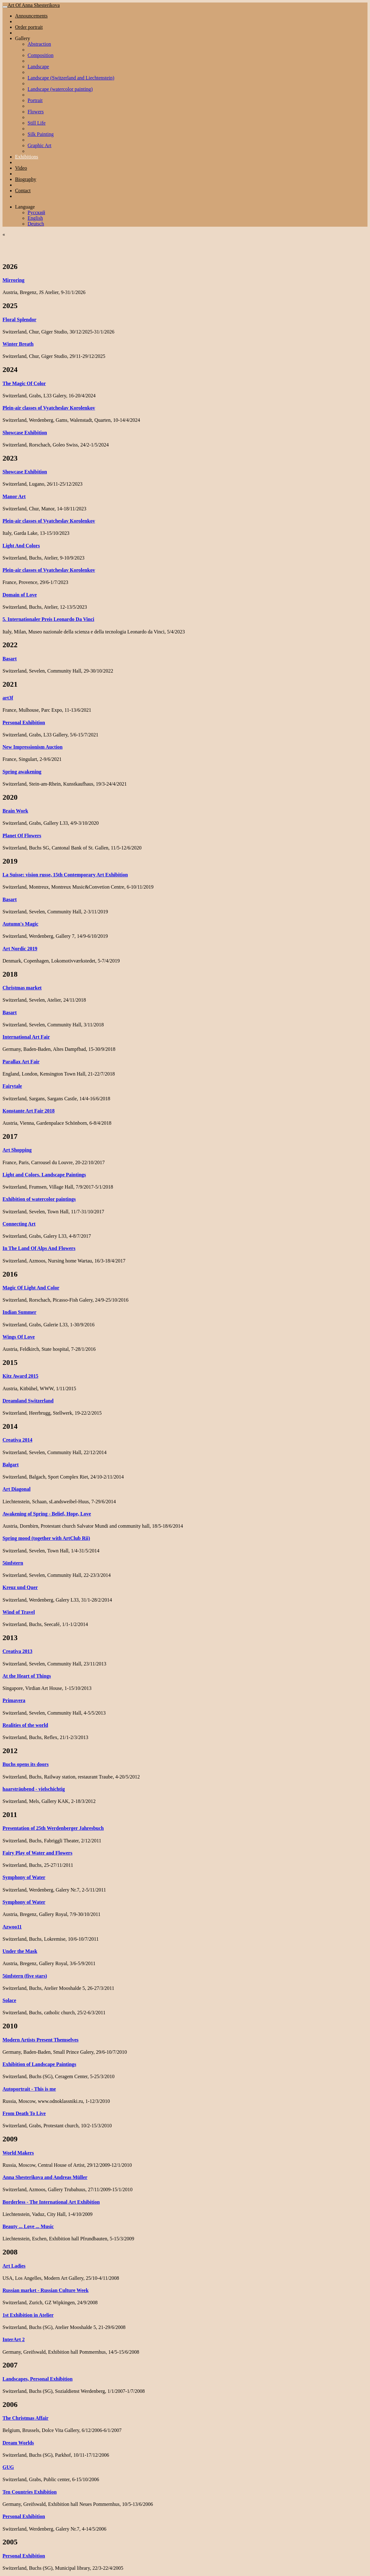  What do you see at coordinates (39, 145) in the screenshot?
I see `Graphic Art` at bounding box center [39, 145].